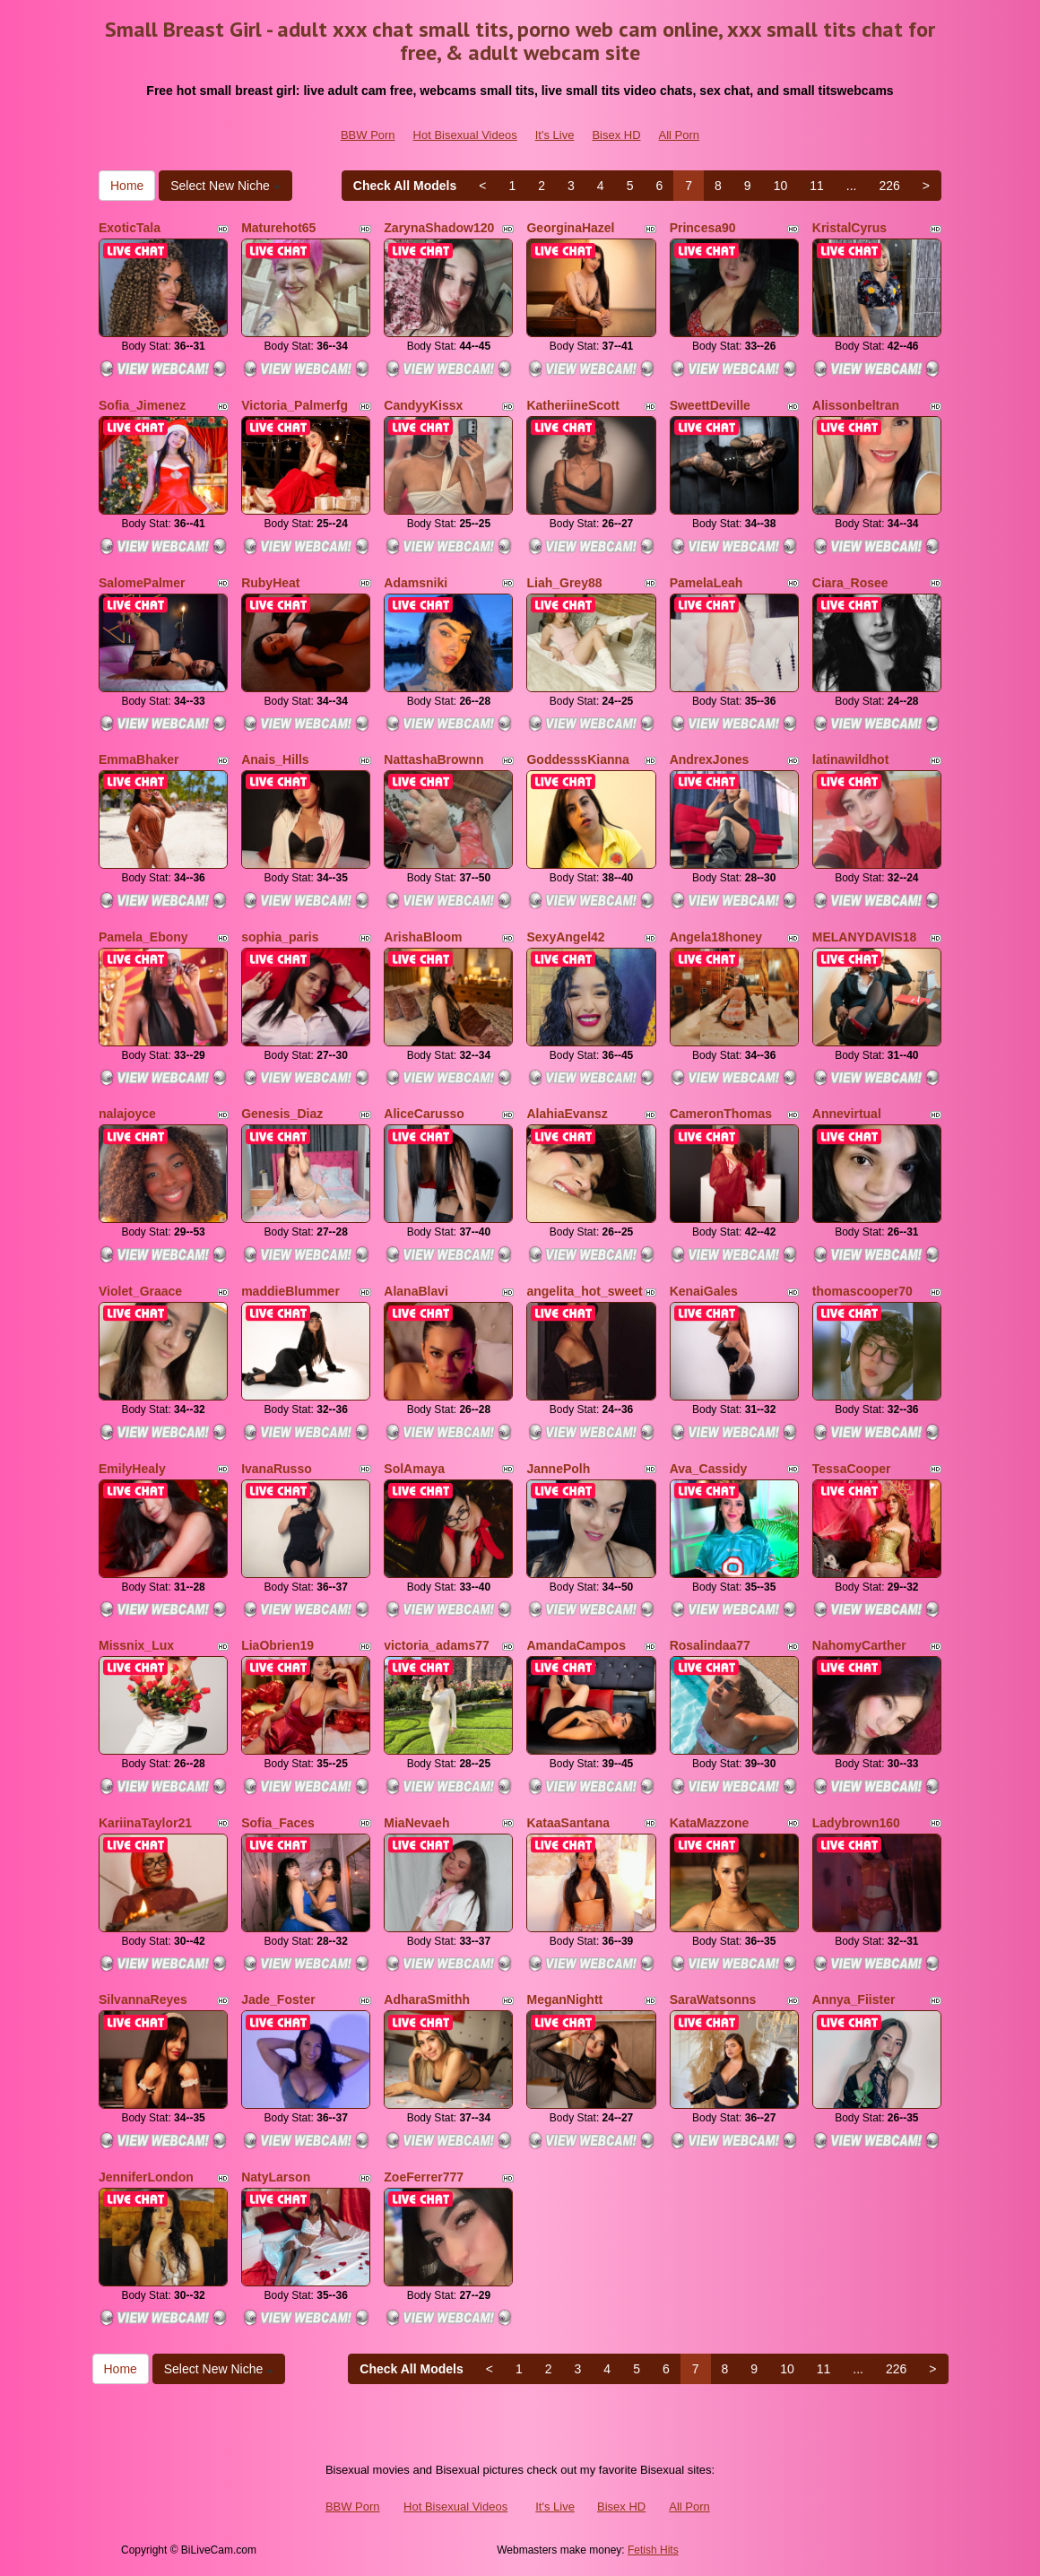 Image resolution: width=1040 pixels, height=2576 pixels. Describe the element at coordinates (279, 937) in the screenshot. I see `sophia_paris` at that location.